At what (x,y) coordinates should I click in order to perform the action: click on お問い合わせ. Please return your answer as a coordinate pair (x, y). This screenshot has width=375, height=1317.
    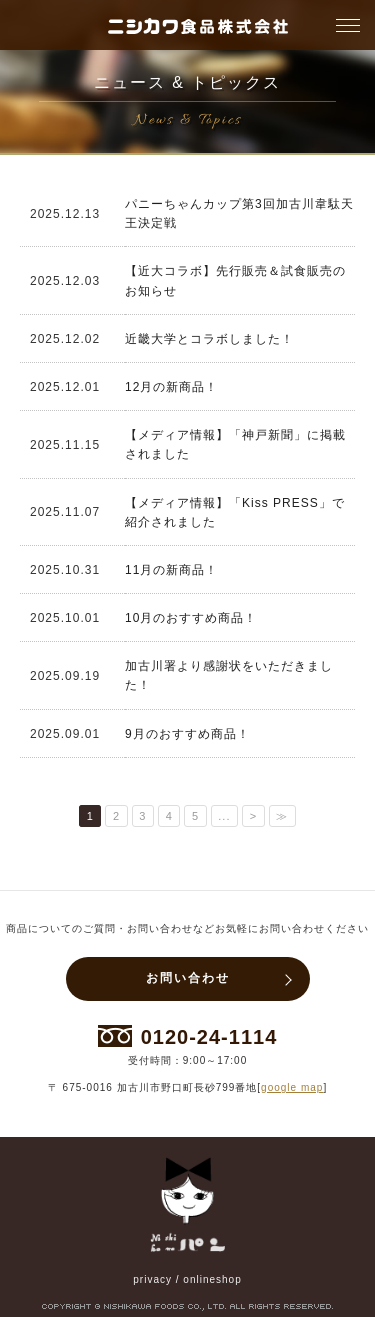
    Looking at the image, I should click on (188, 978).